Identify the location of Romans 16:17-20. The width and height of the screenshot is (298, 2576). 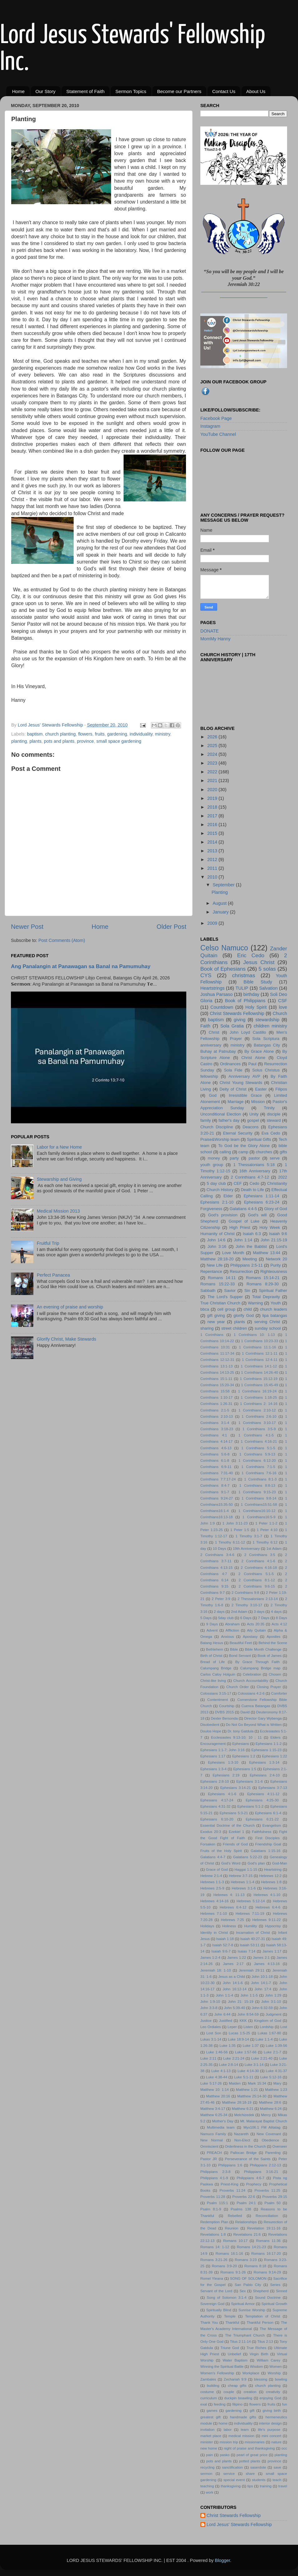
(266, 2253).